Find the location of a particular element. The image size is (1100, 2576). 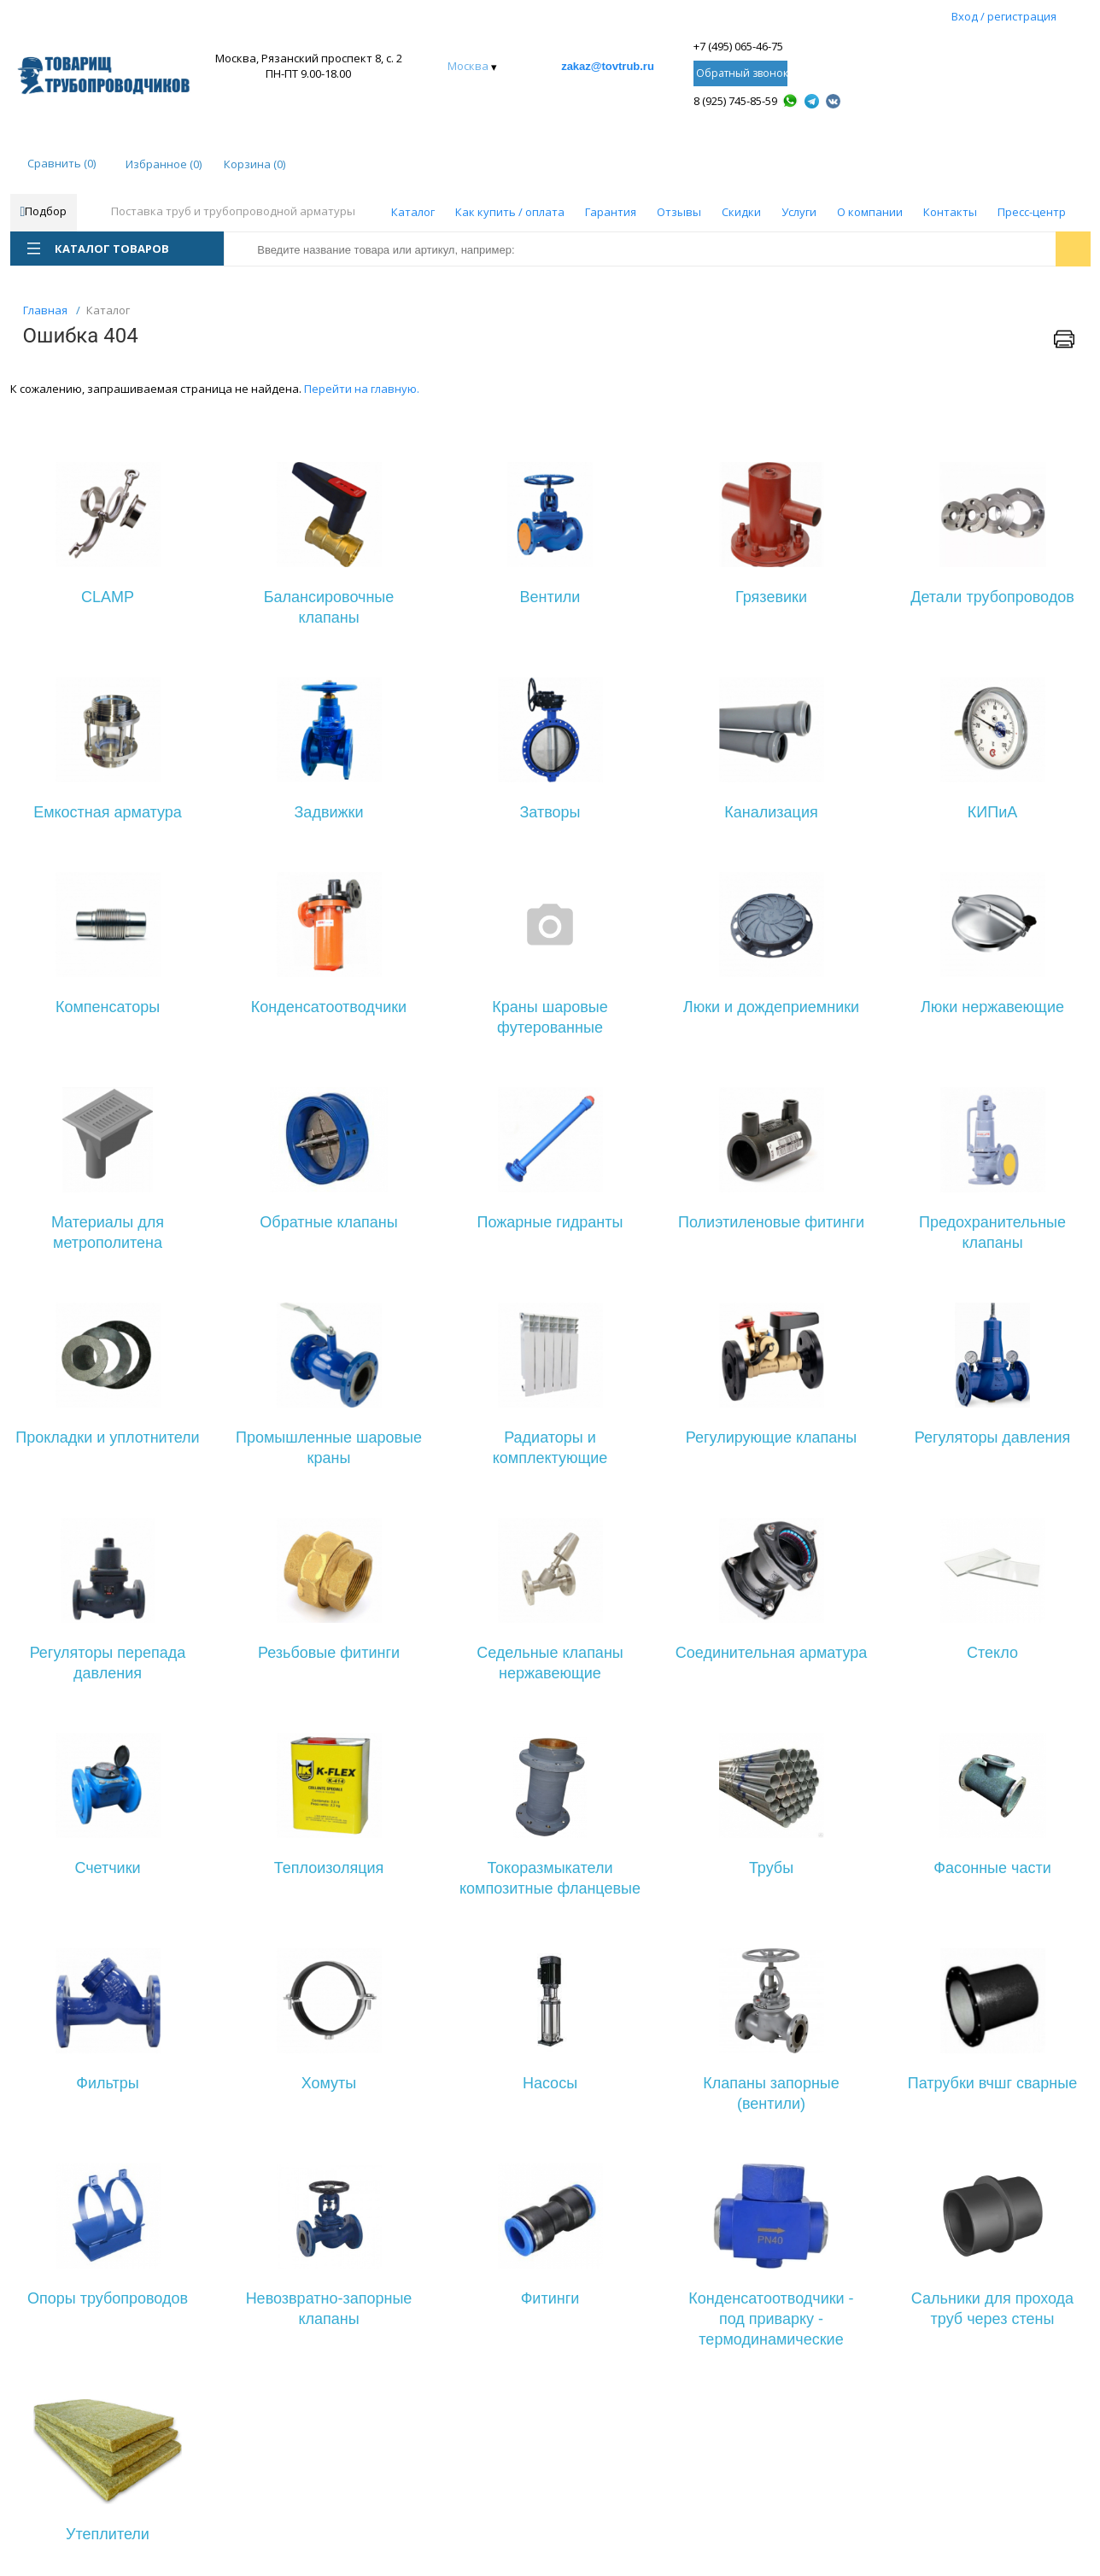

Балансировочные клапаны is located at coordinates (329, 607).